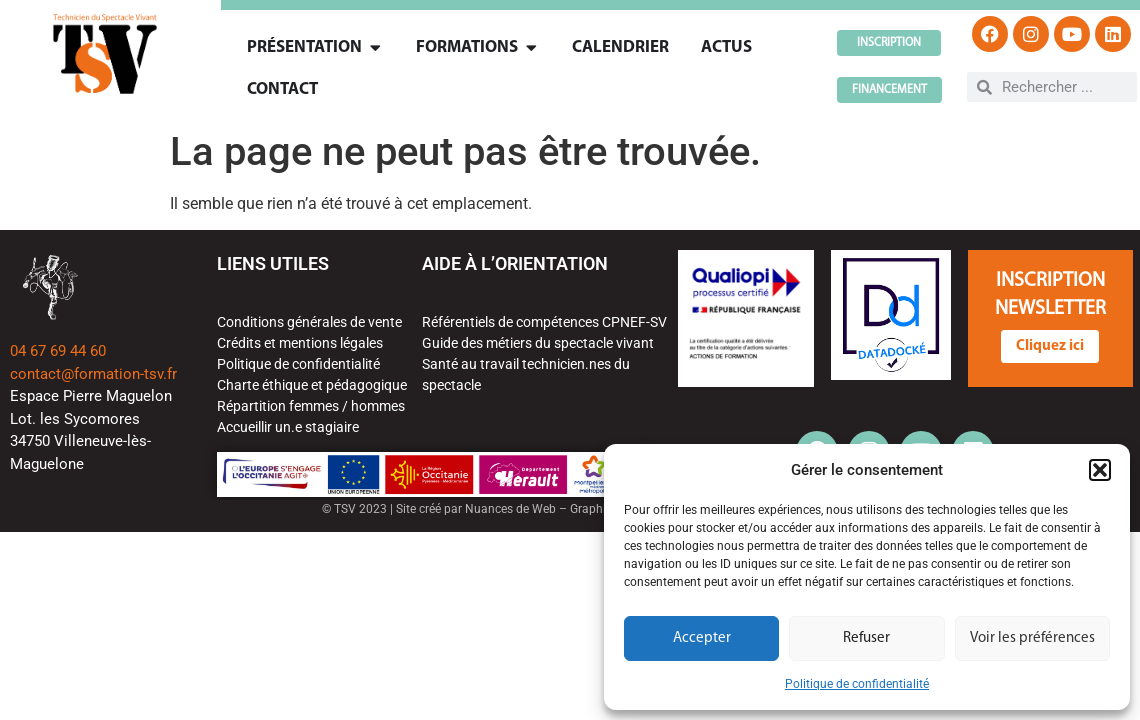 Image resolution: width=1140 pixels, height=720 pixels. I want to click on Conditions générales de vente, so click(309, 322).